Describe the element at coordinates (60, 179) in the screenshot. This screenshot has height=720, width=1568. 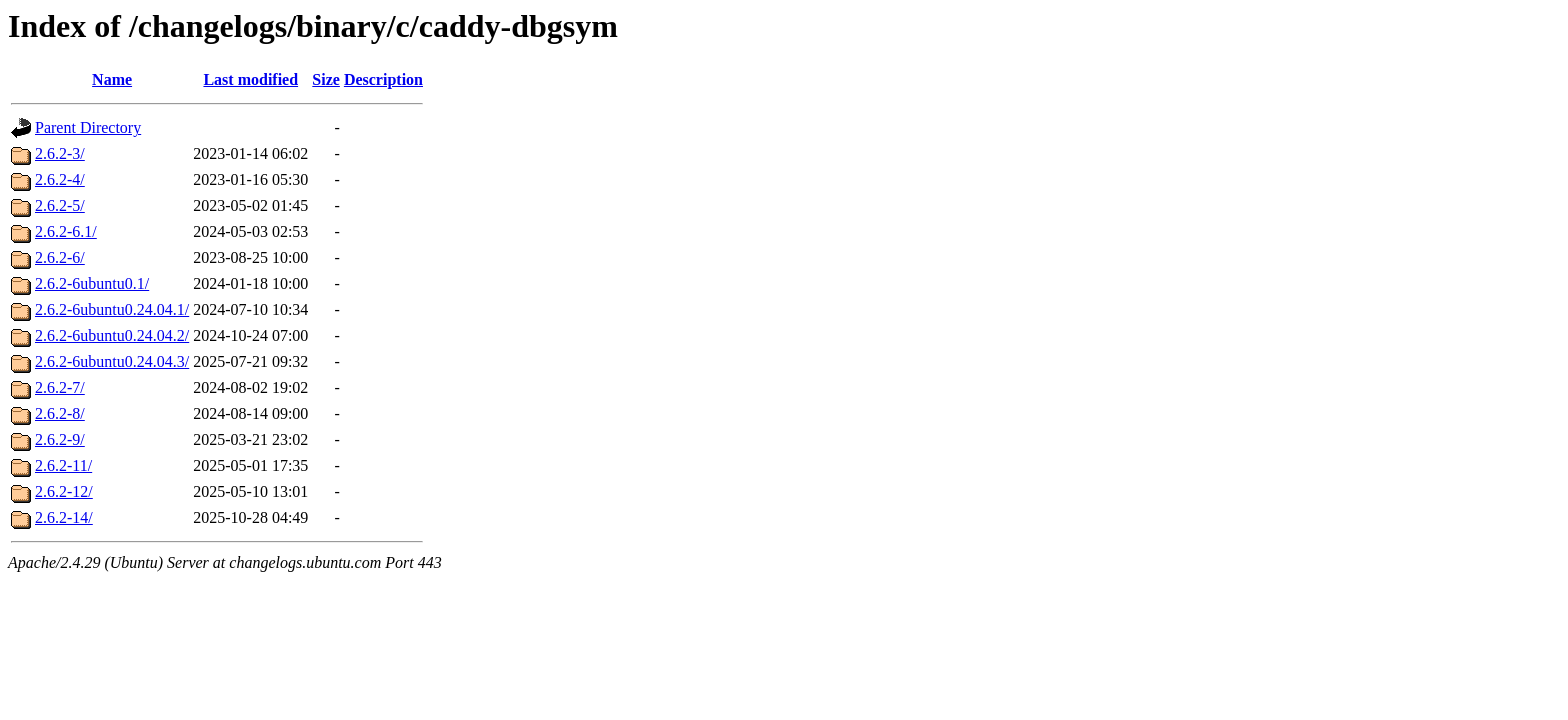
I see `2.6.2-4/` at that location.